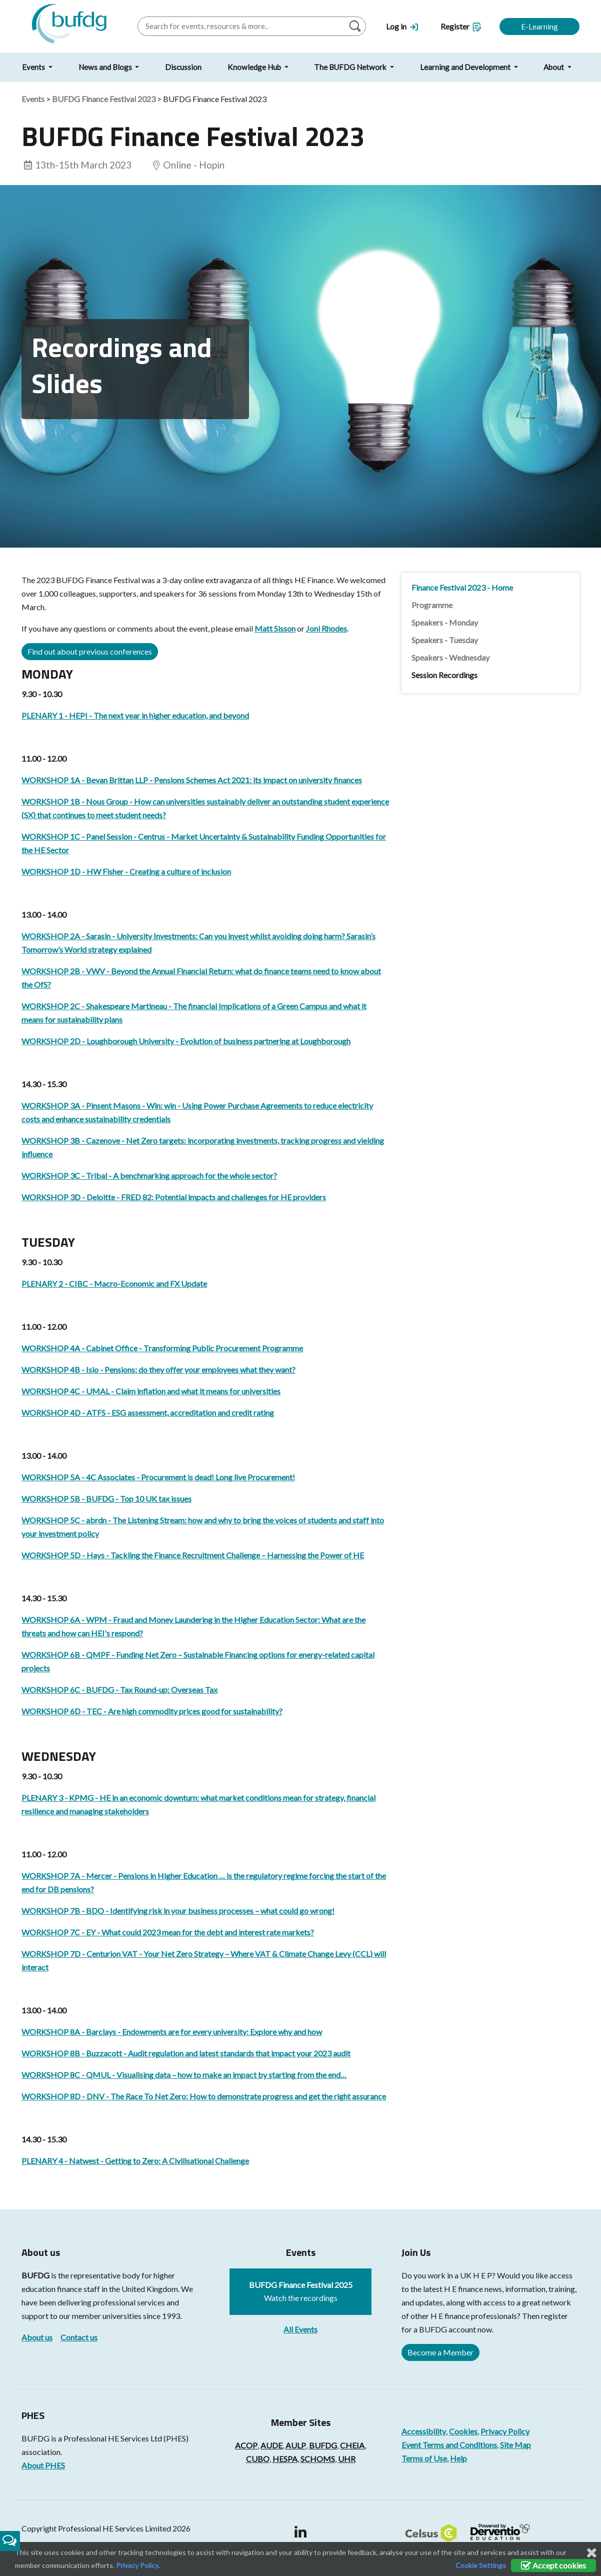  I want to click on Matt Sisson, so click(275, 628).